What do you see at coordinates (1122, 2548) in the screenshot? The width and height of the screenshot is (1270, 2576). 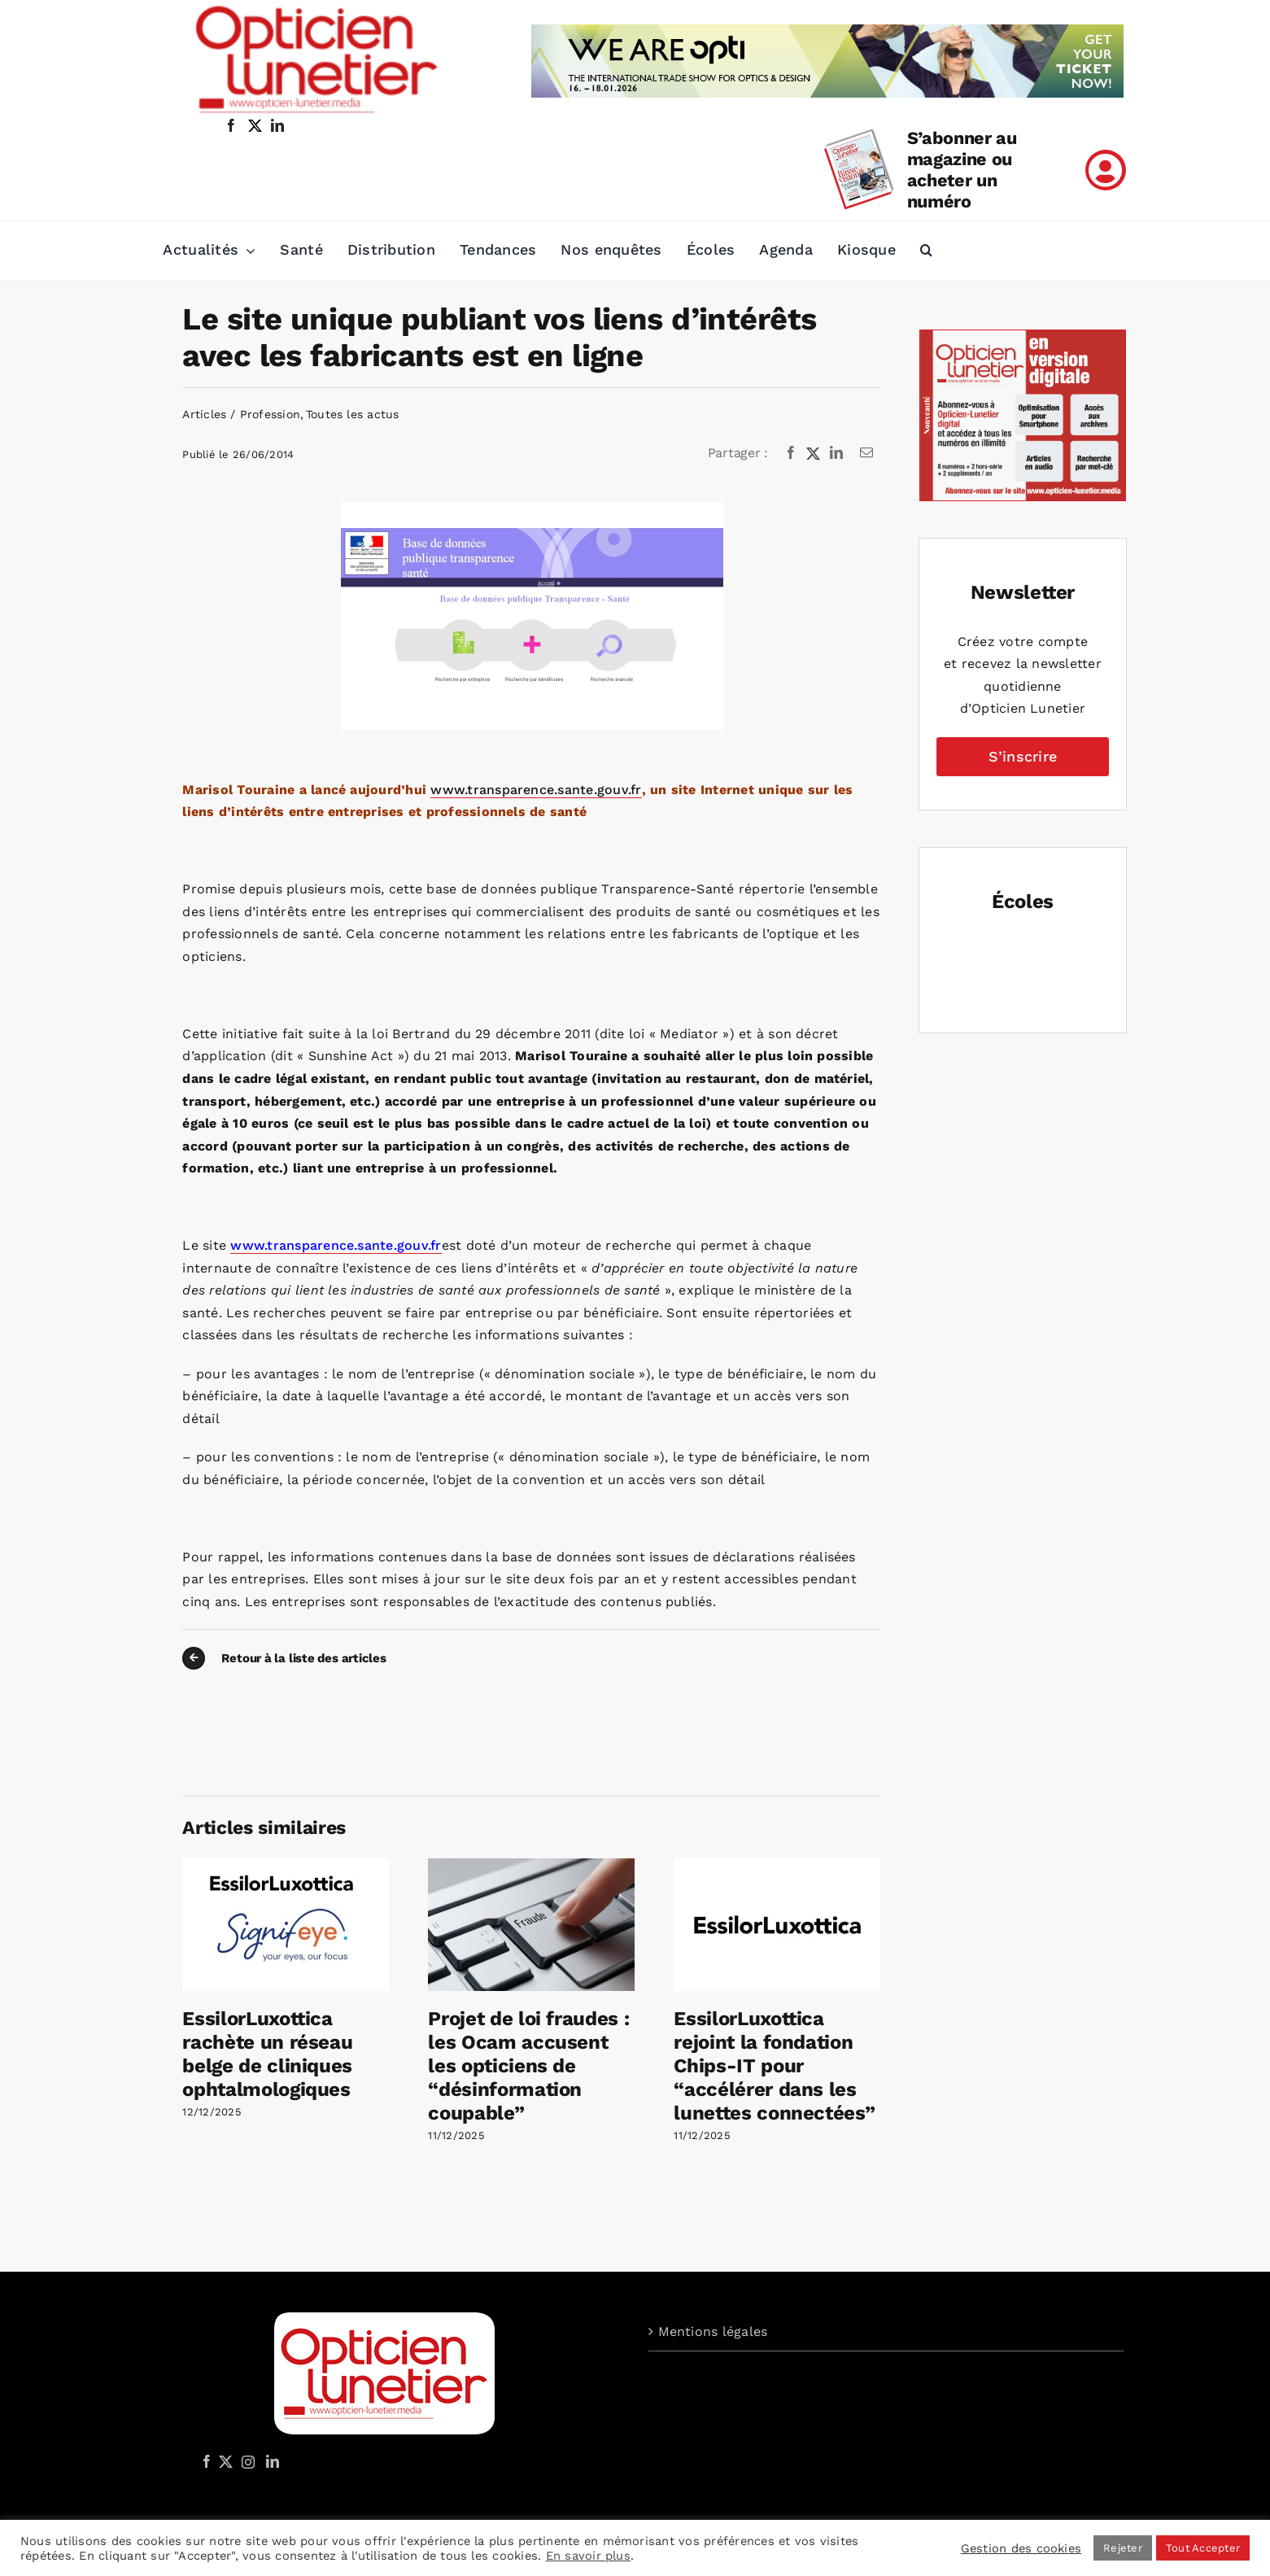 I see `Rejeter [button]` at bounding box center [1122, 2548].